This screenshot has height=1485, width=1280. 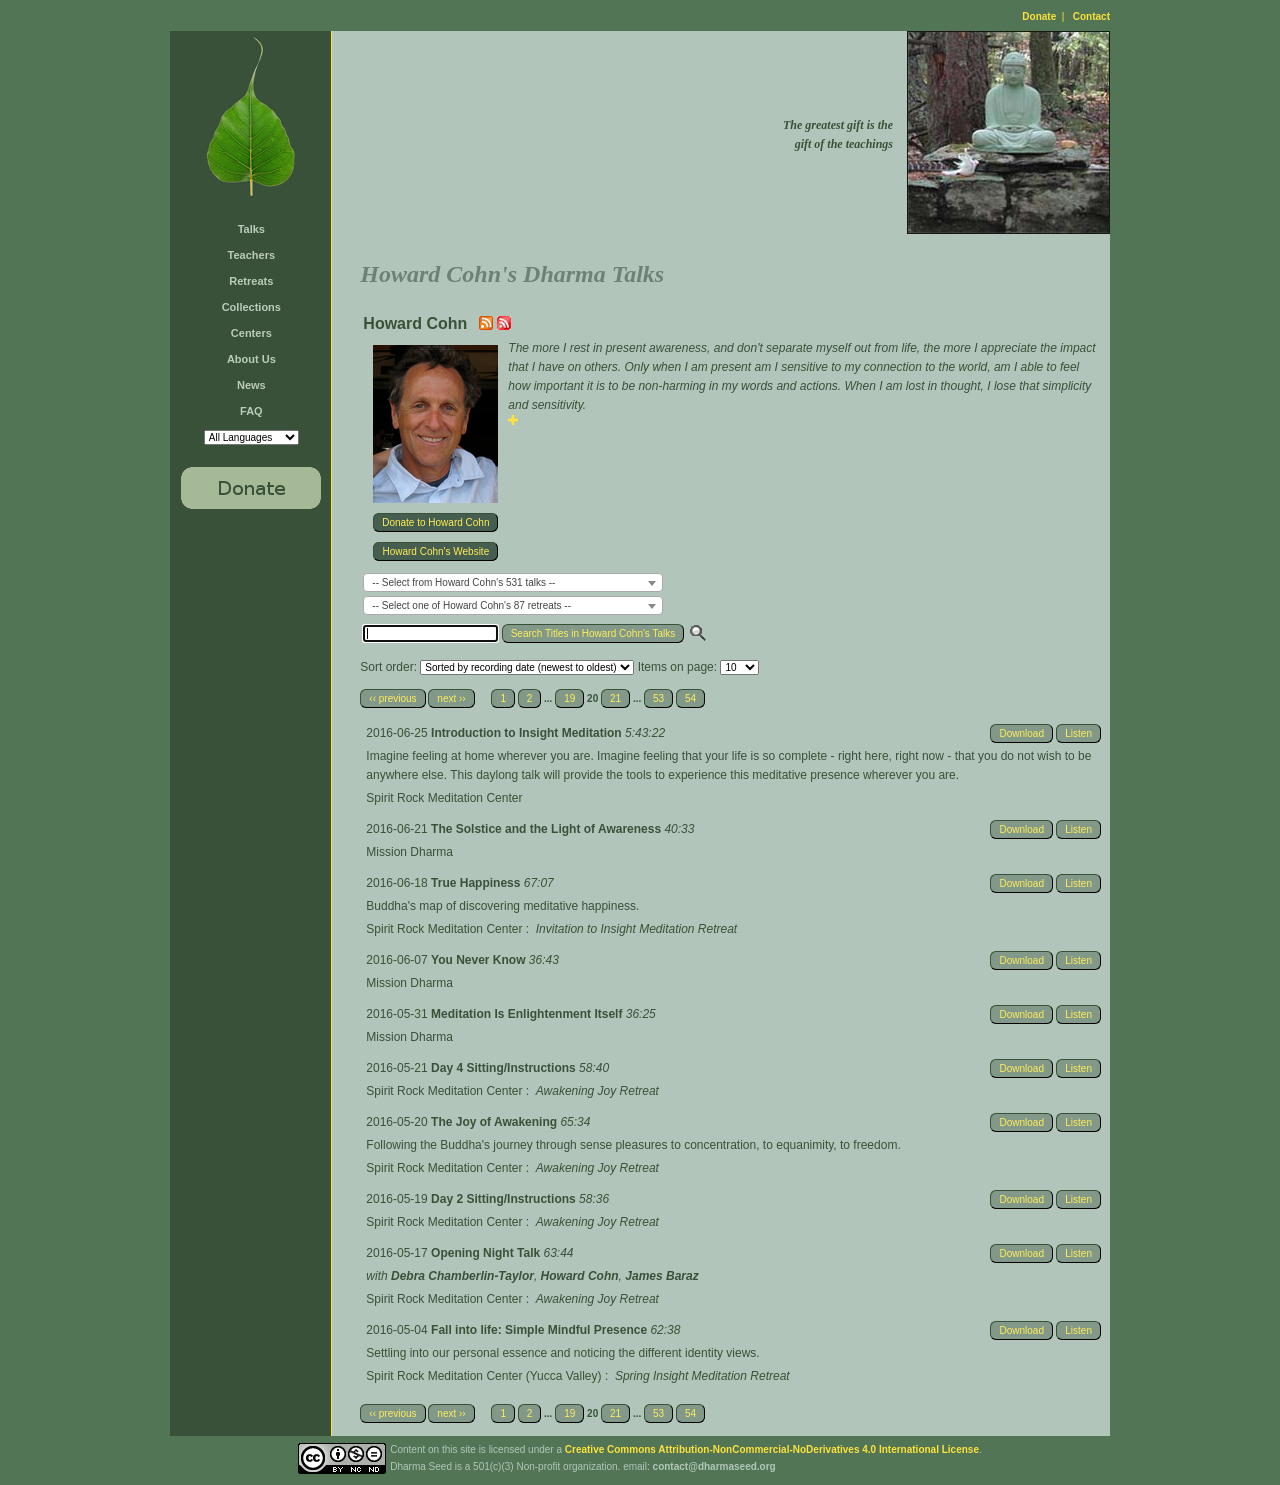 I want to click on Centers, so click(x=251, y=333).